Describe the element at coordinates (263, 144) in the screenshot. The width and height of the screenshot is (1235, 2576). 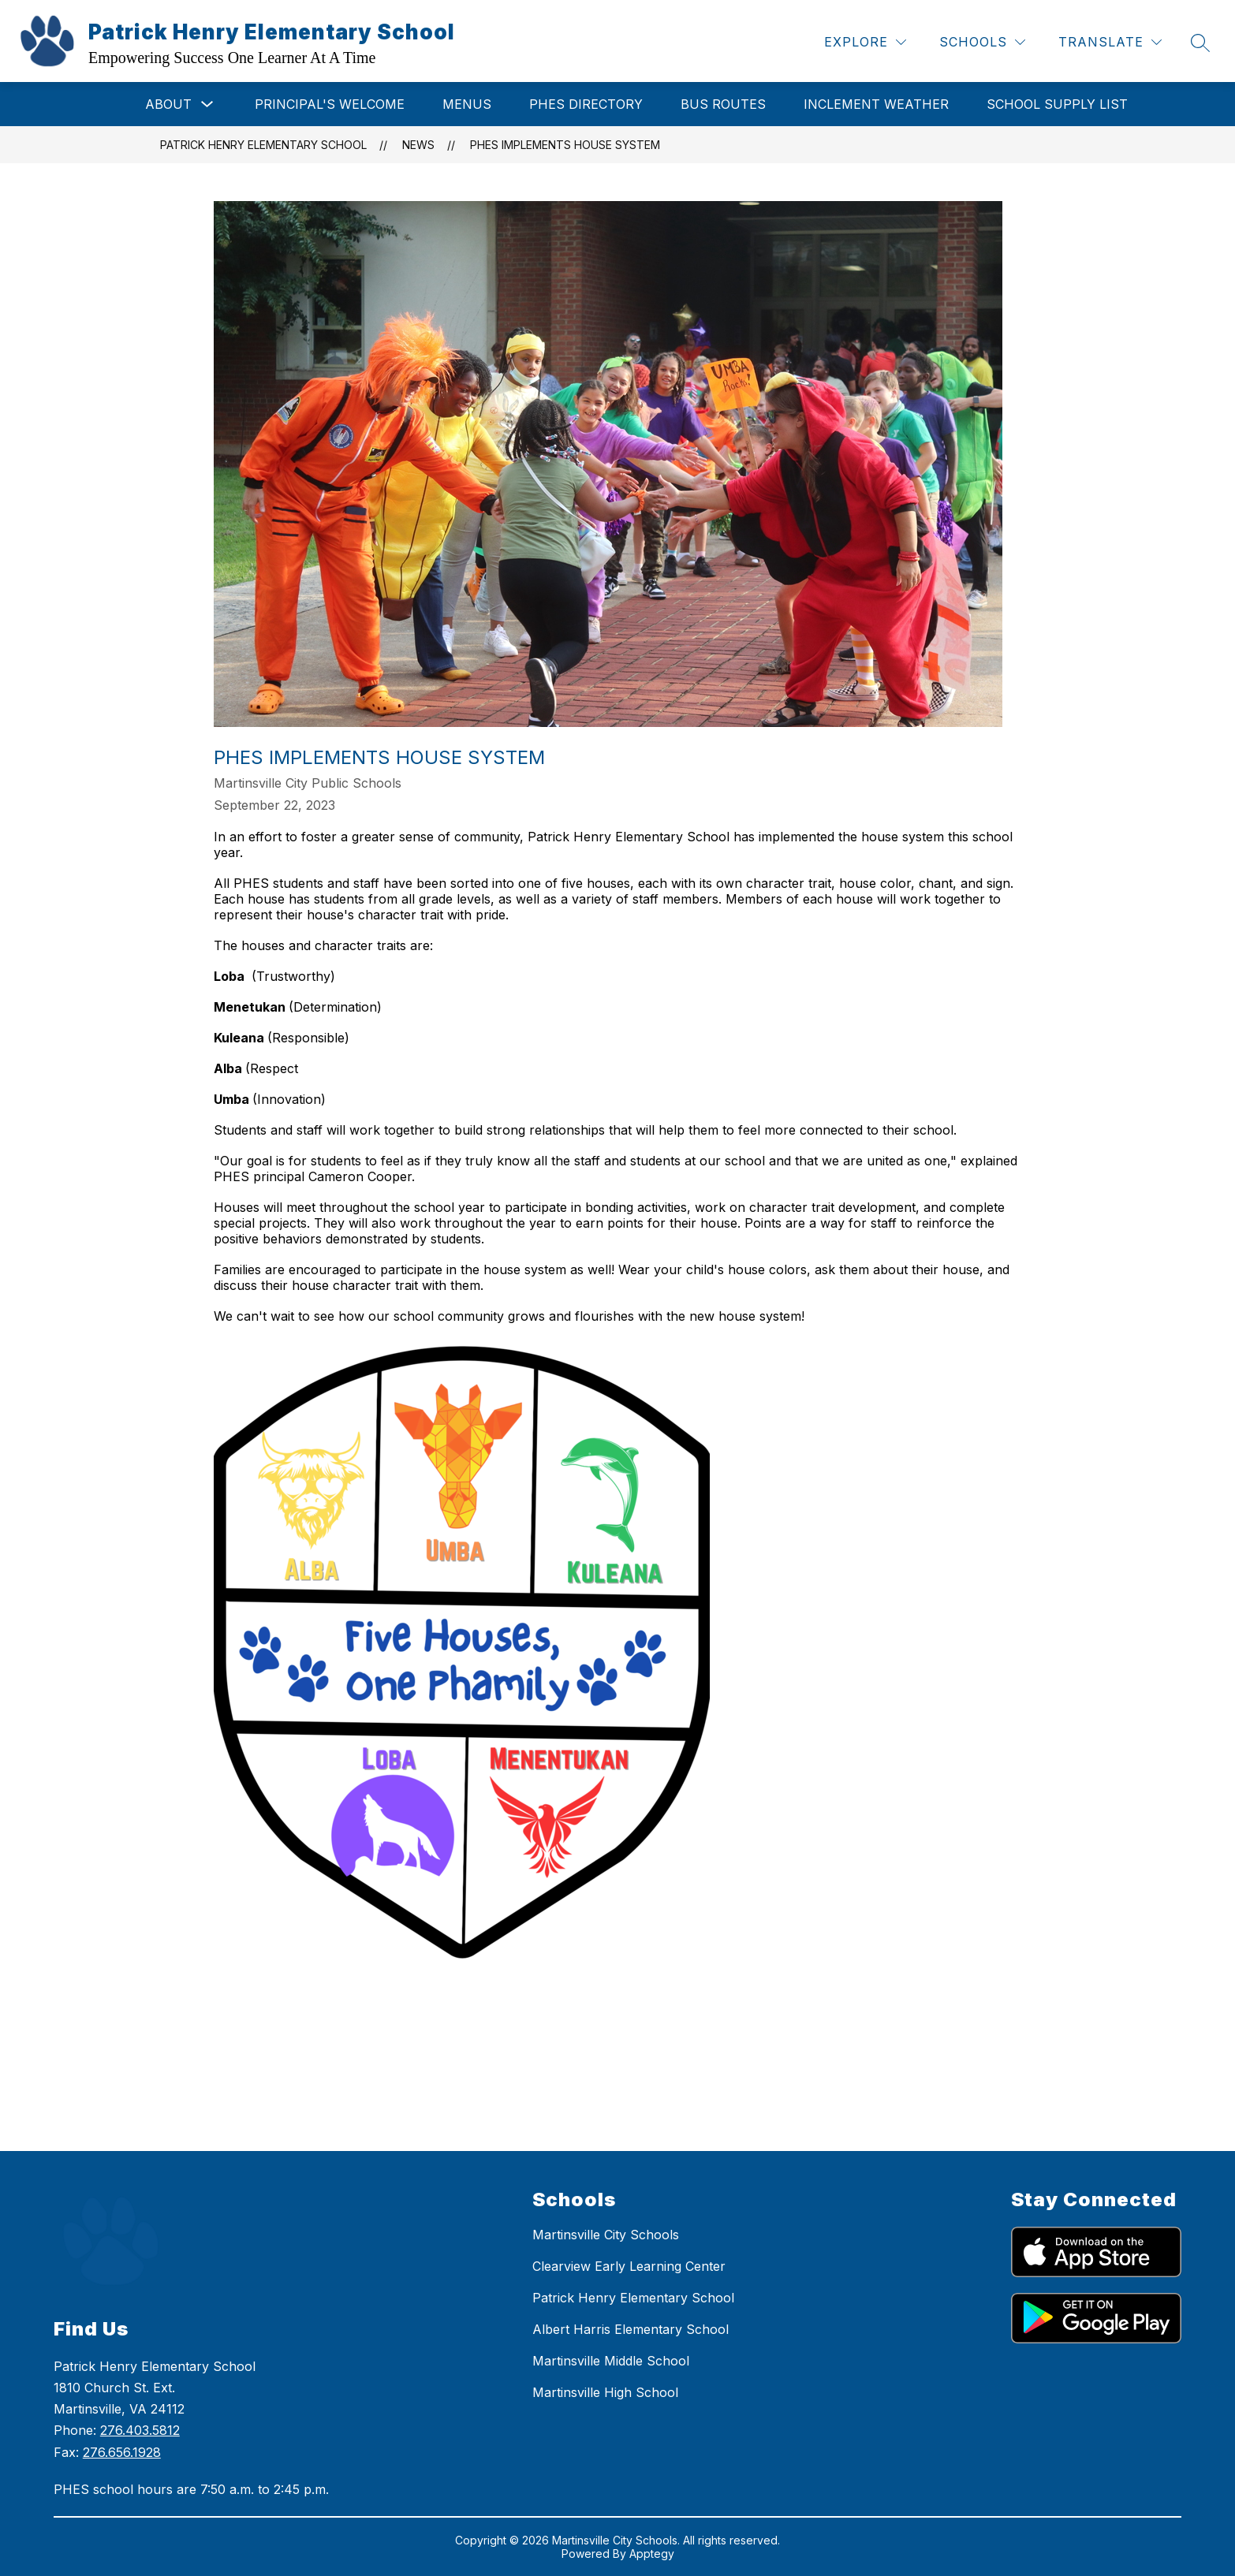
I see `Patrick Henry Elementary School` at that location.